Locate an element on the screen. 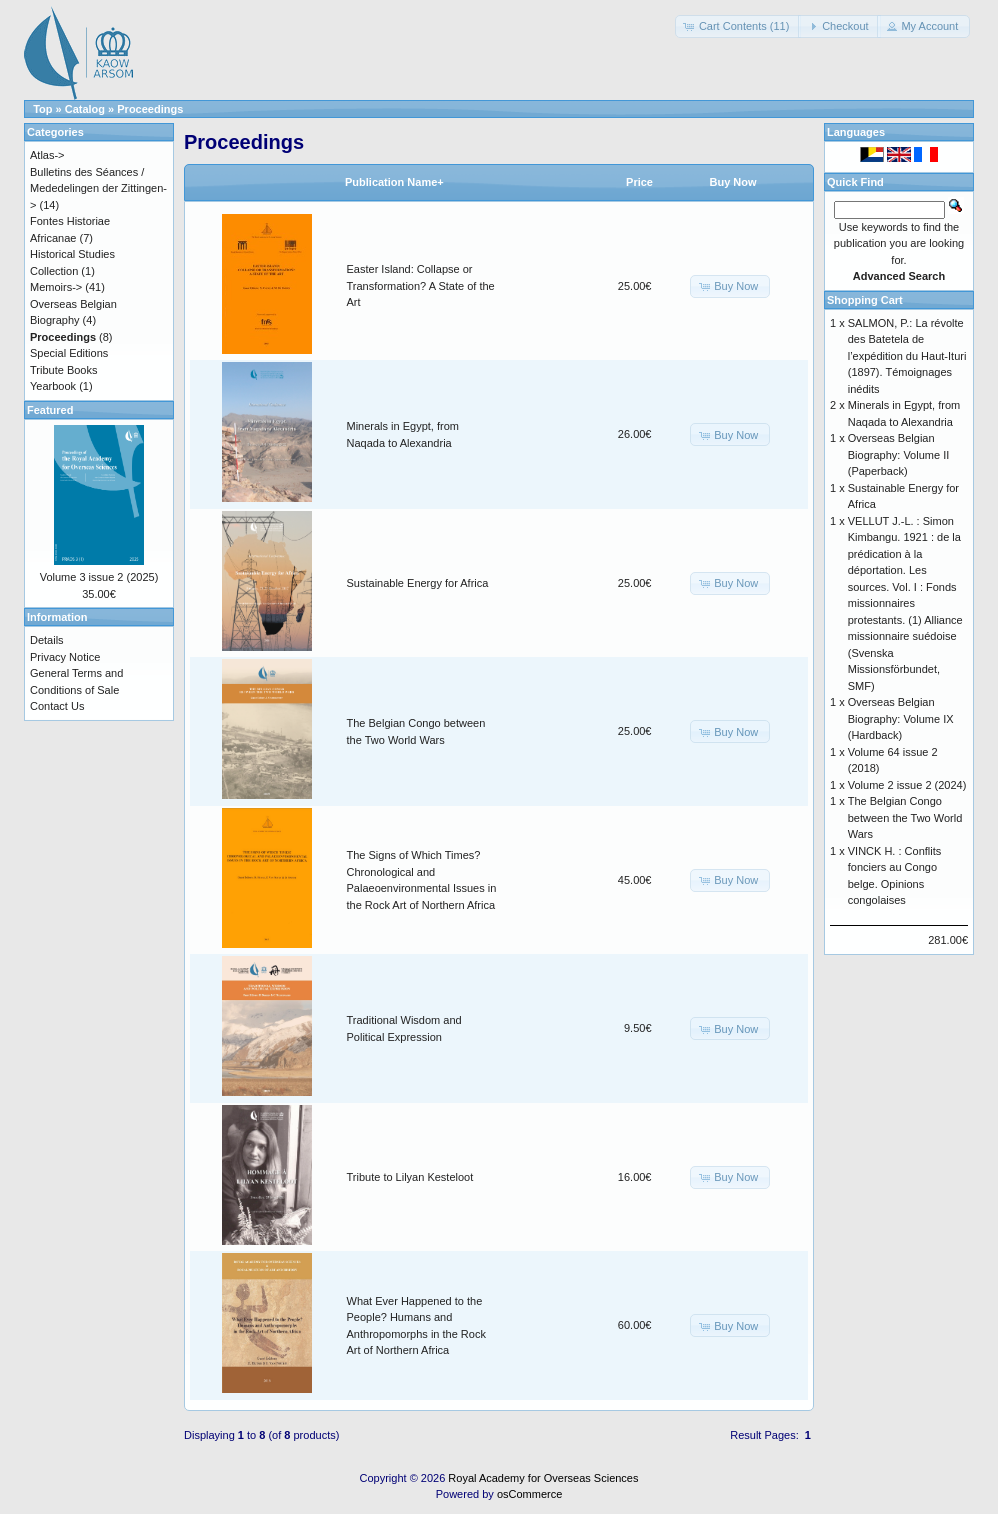 The width and height of the screenshot is (998, 1514). Details is located at coordinates (47, 640).